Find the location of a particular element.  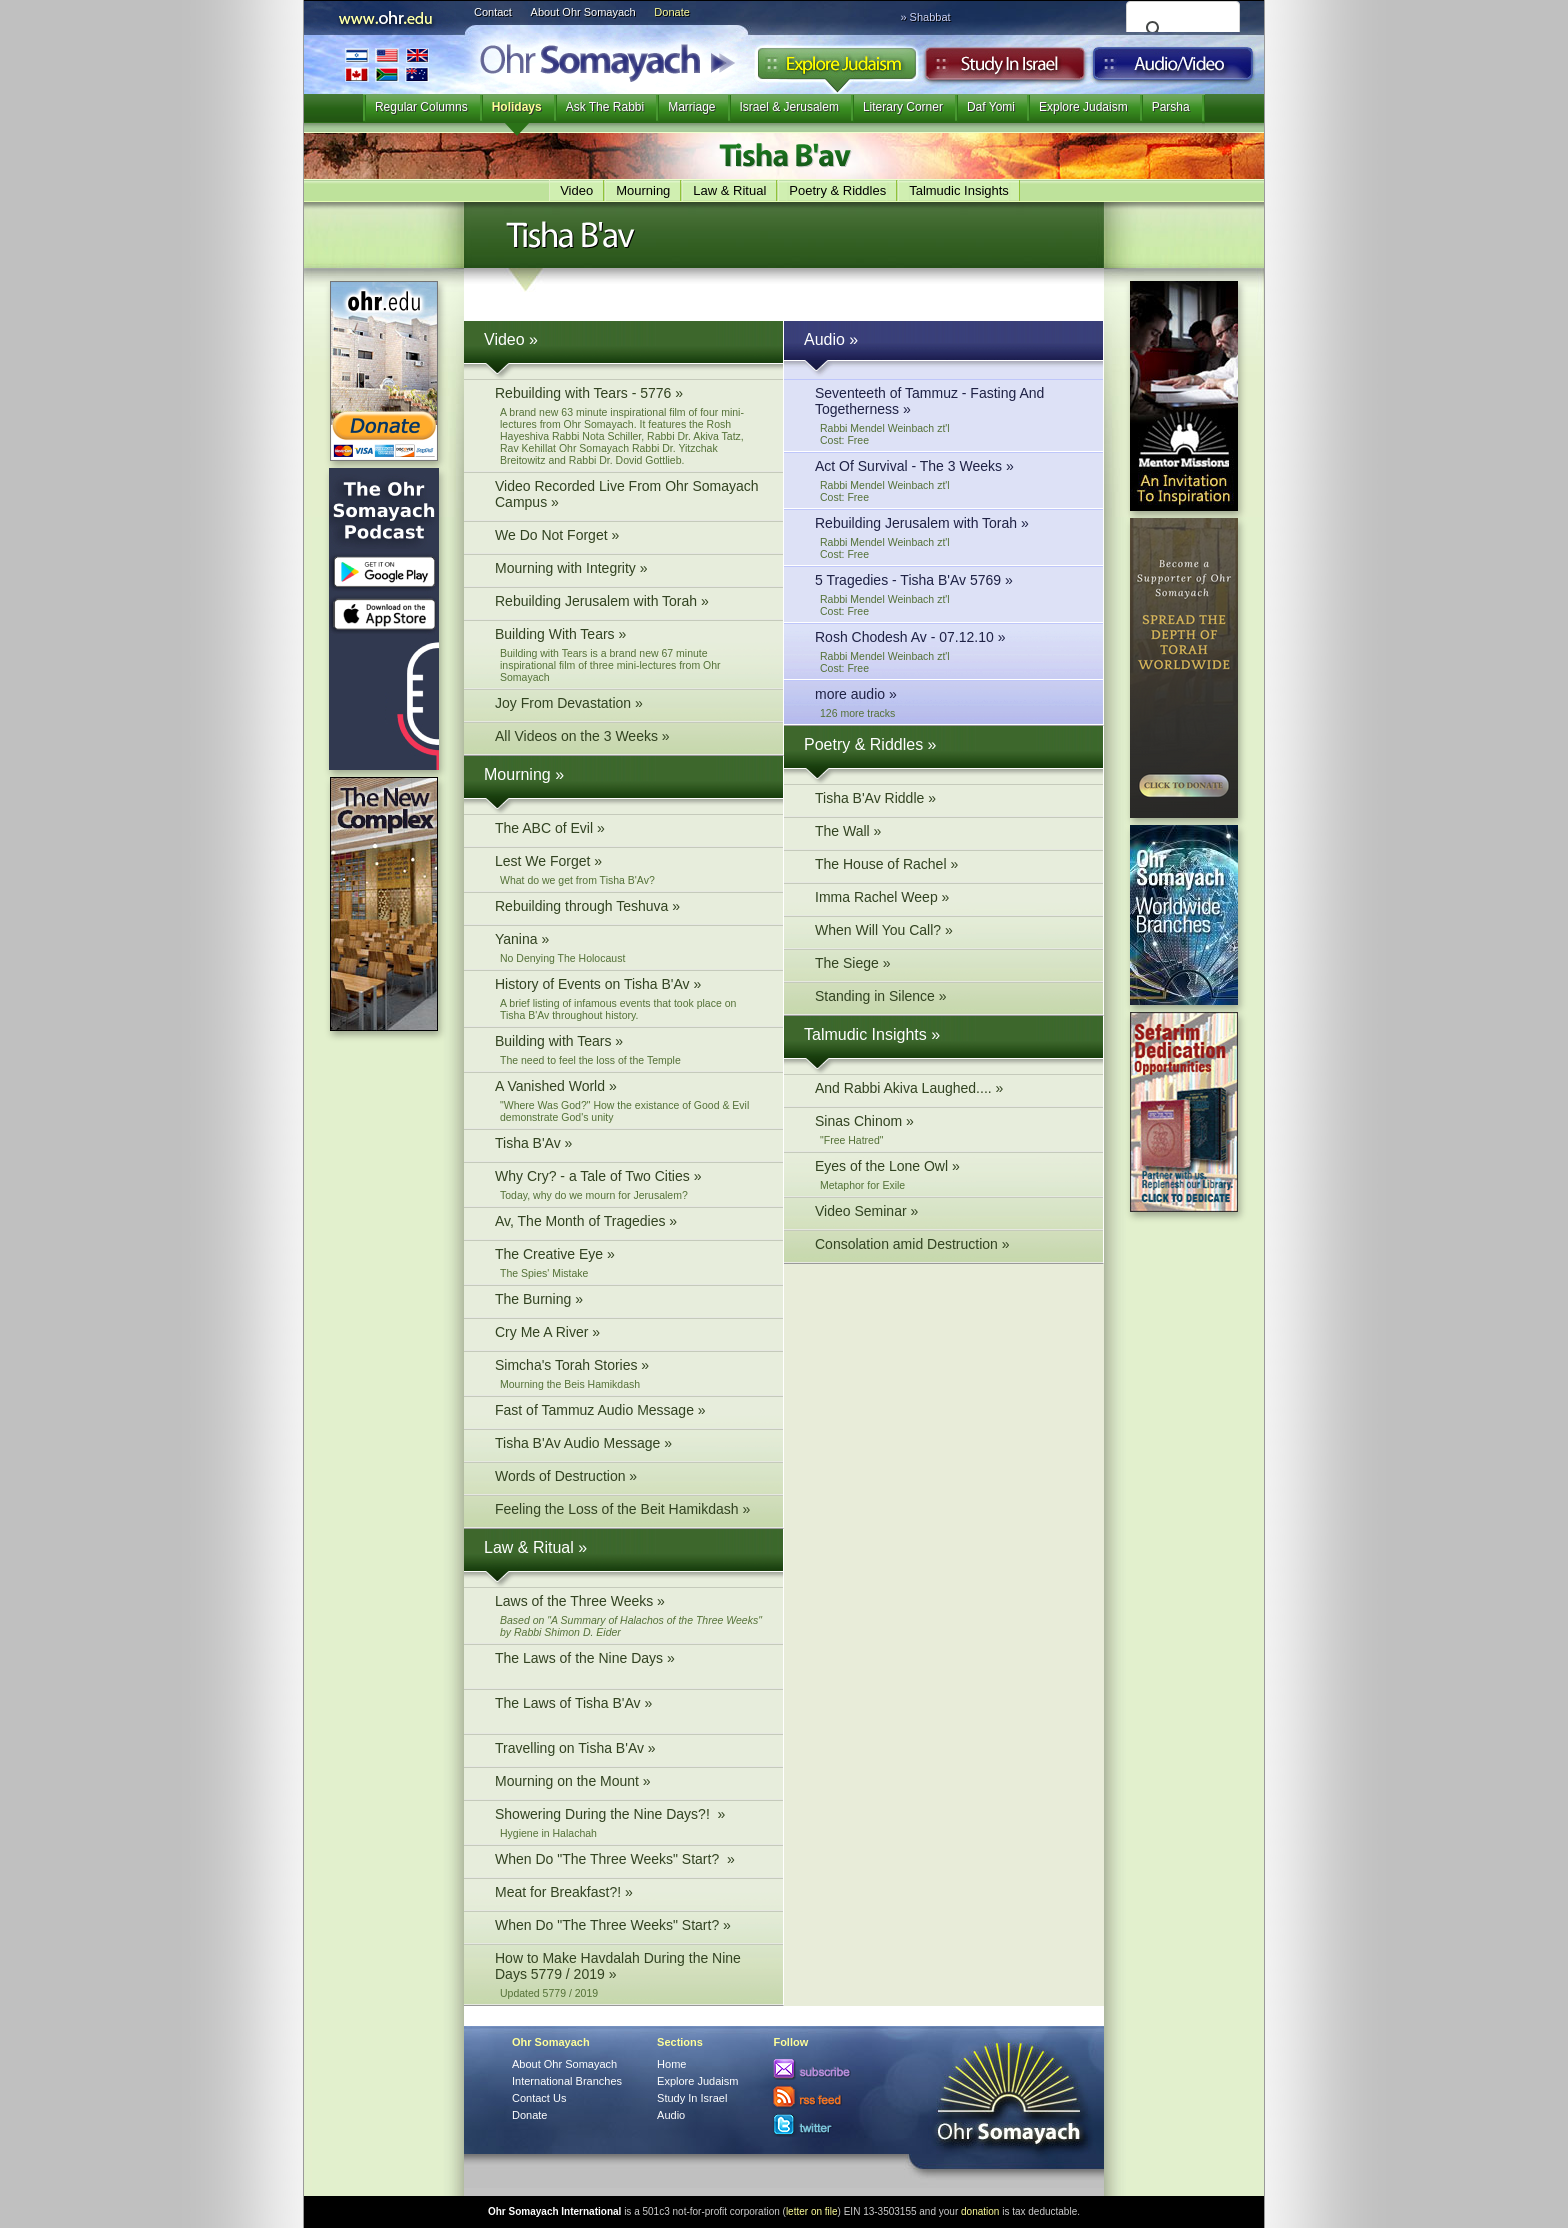

Sinas Chinom » is located at coordinates (949, 1129).